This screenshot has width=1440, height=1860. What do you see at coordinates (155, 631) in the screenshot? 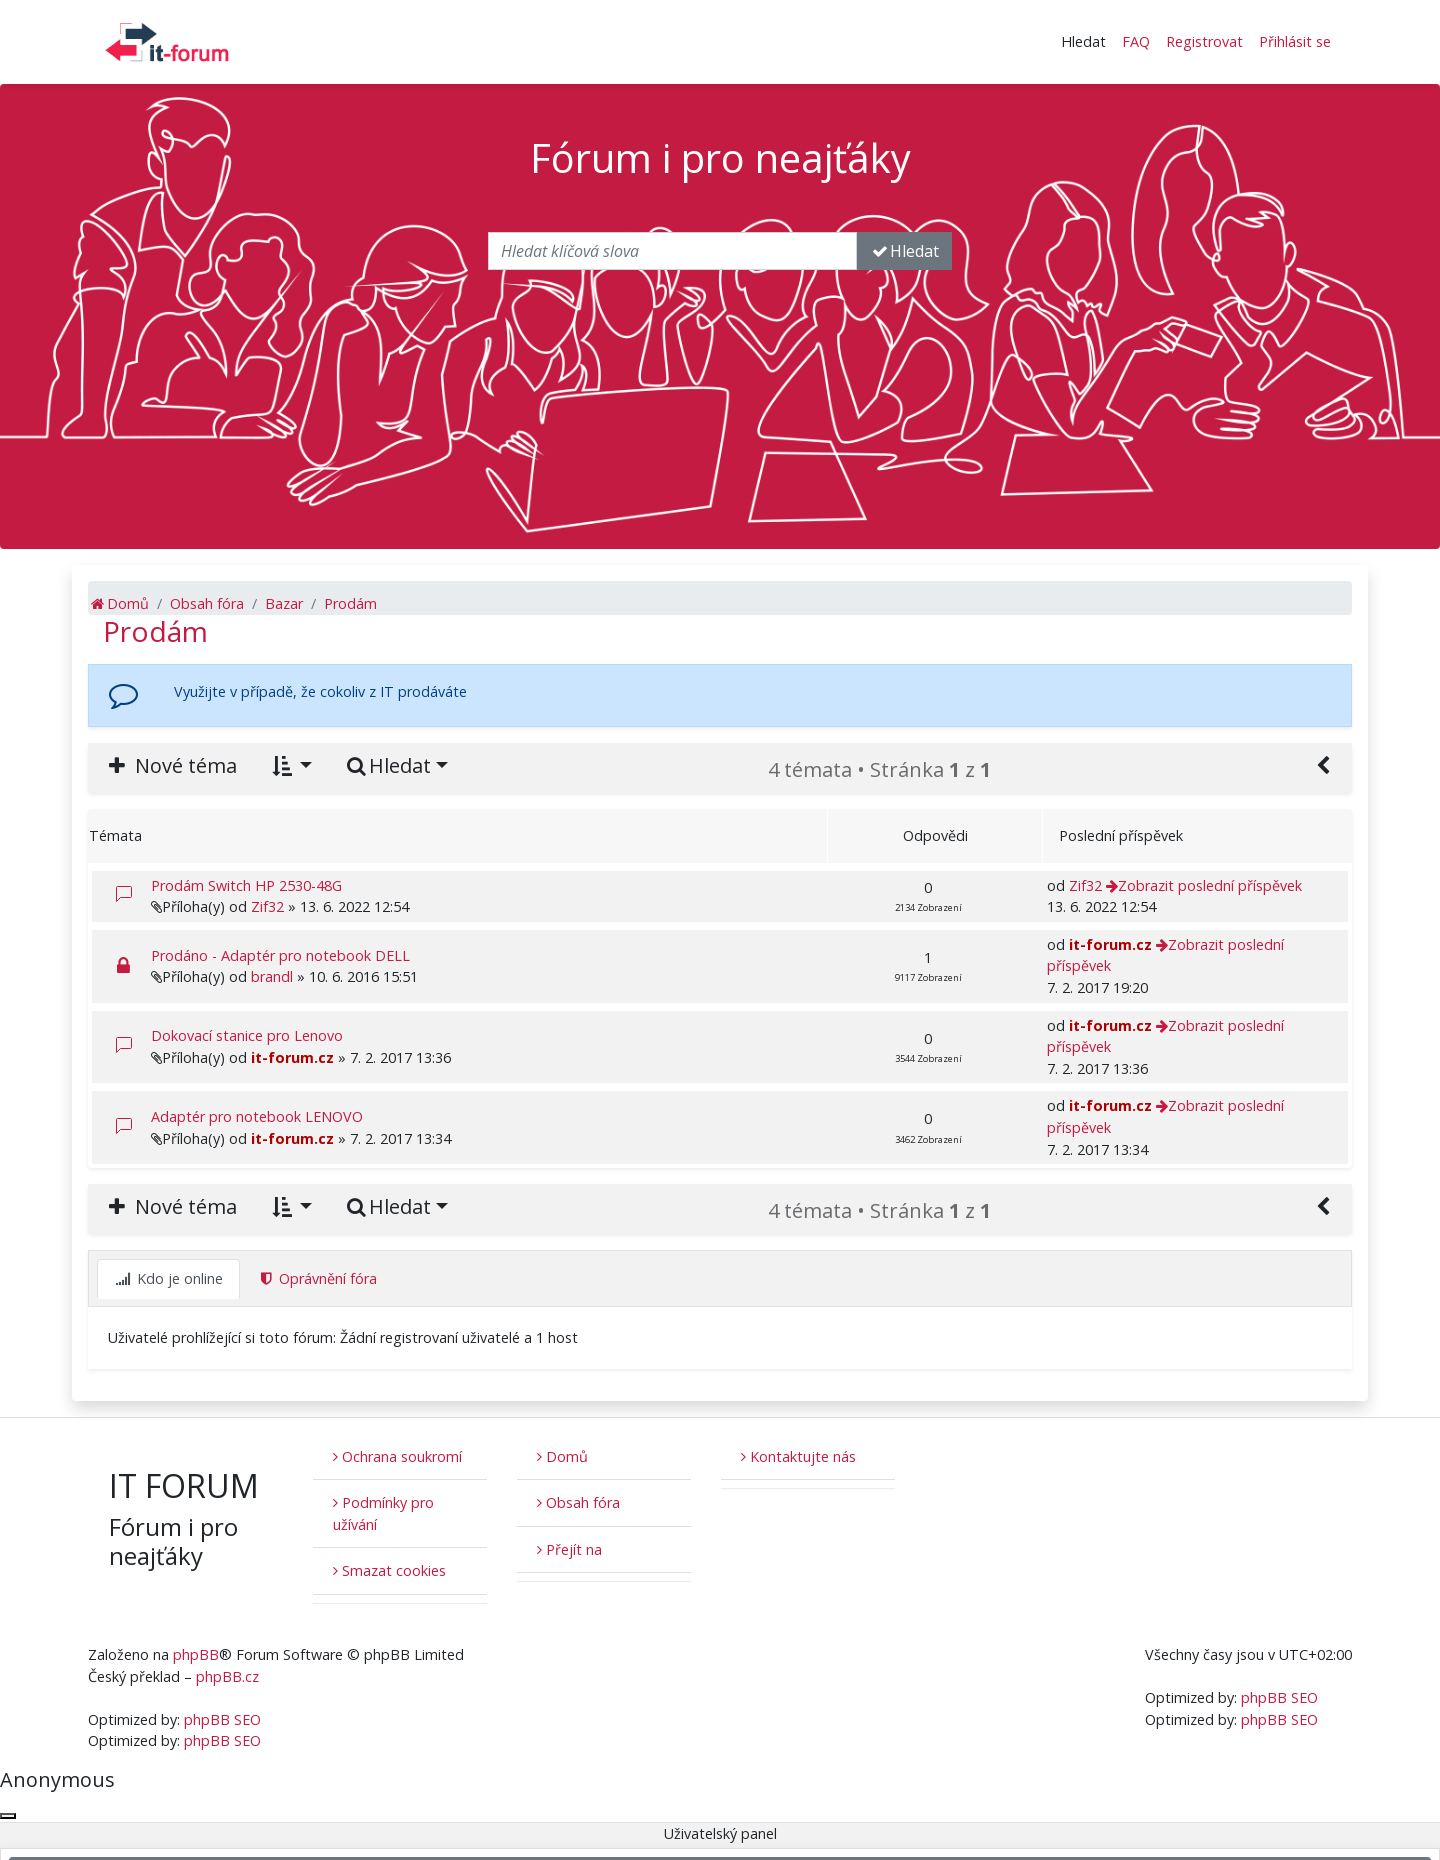
I see `Prodám` at bounding box center [155, 631].